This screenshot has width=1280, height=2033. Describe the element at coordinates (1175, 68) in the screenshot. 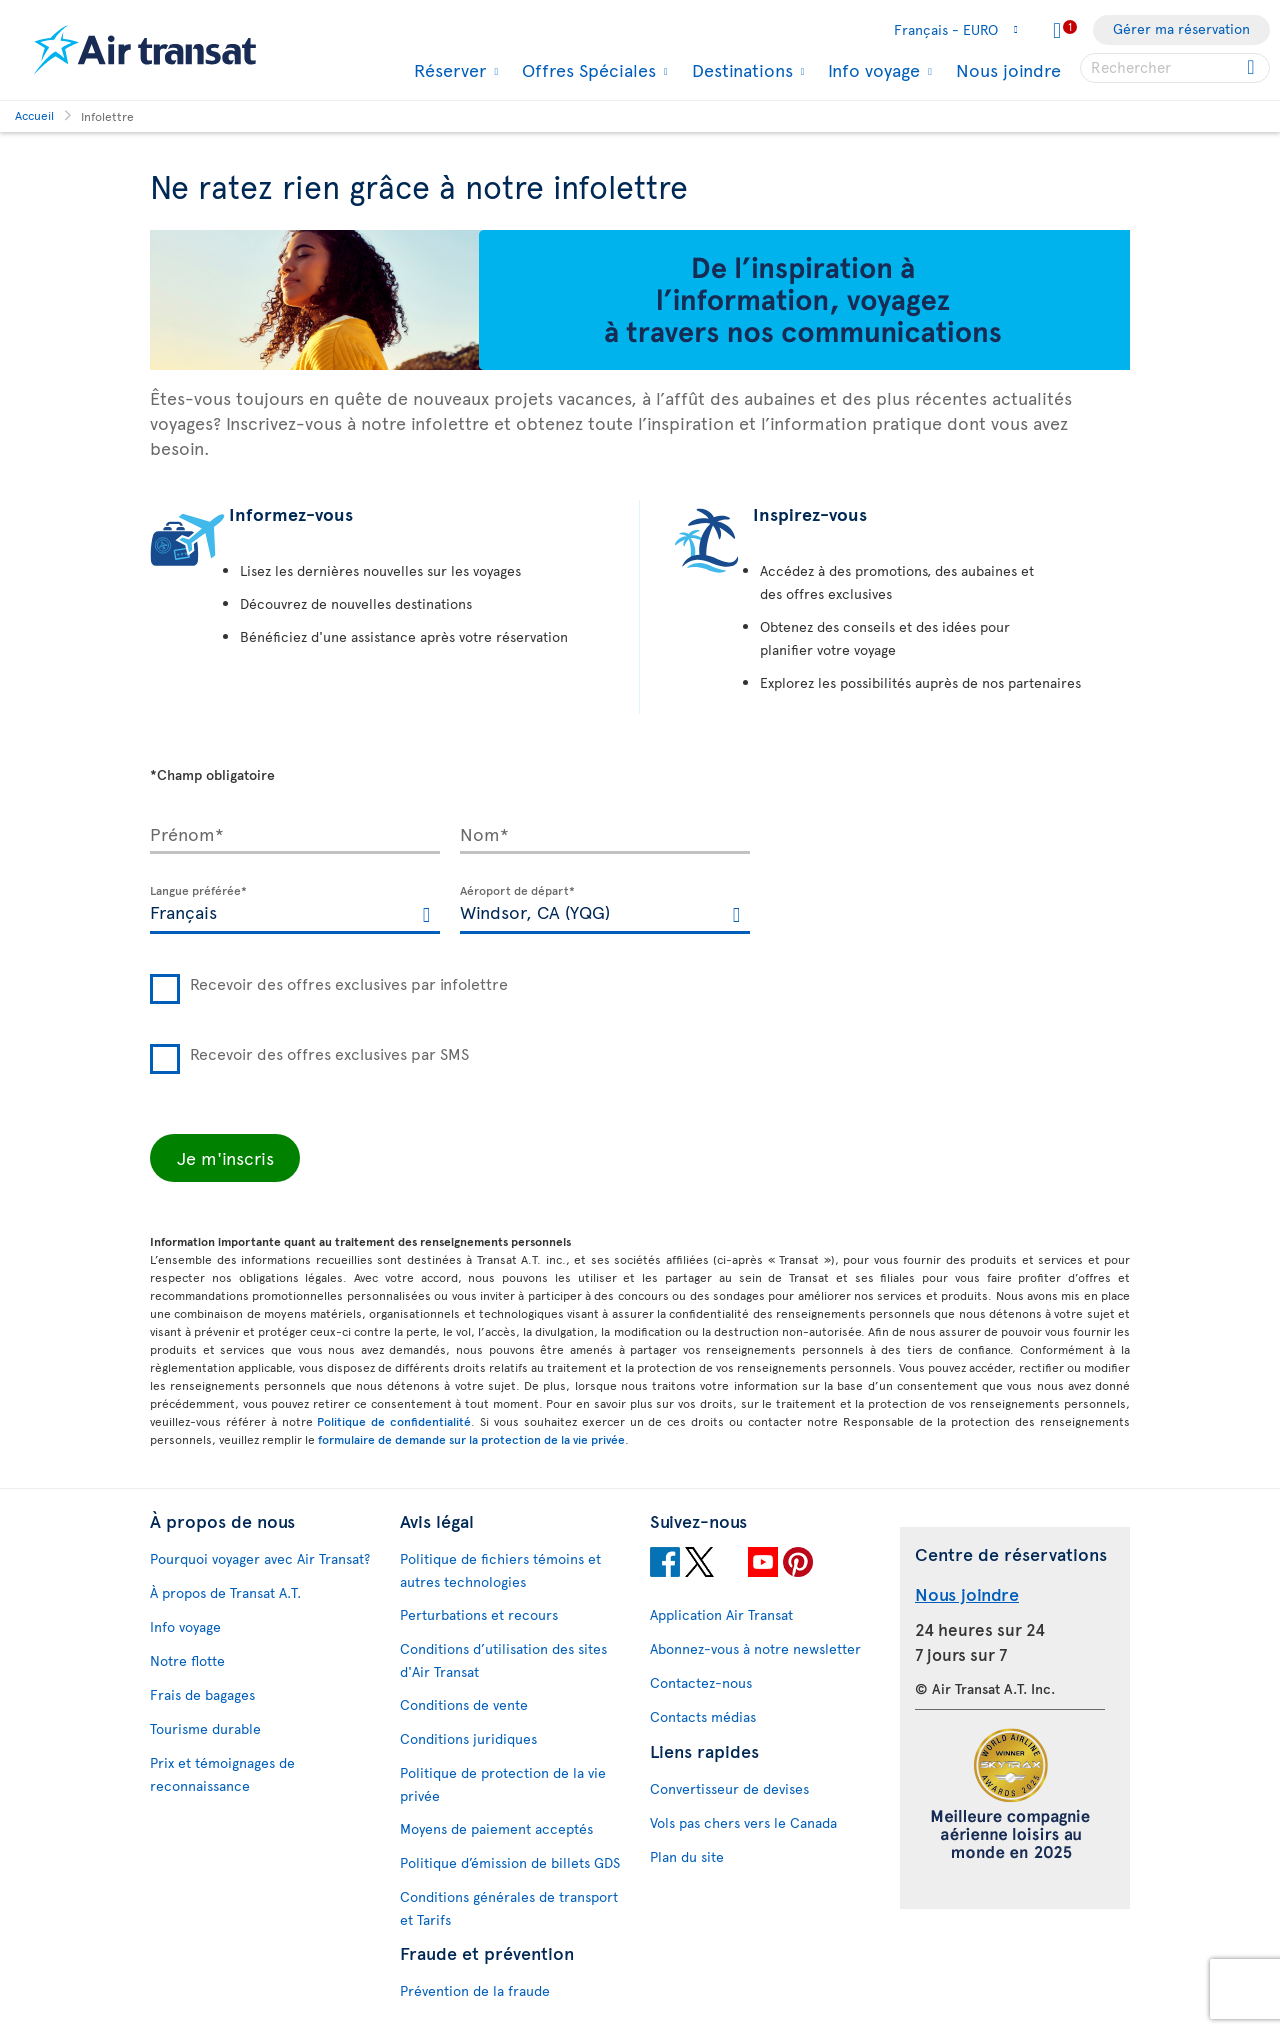

I see `[searchbox]` at that location.